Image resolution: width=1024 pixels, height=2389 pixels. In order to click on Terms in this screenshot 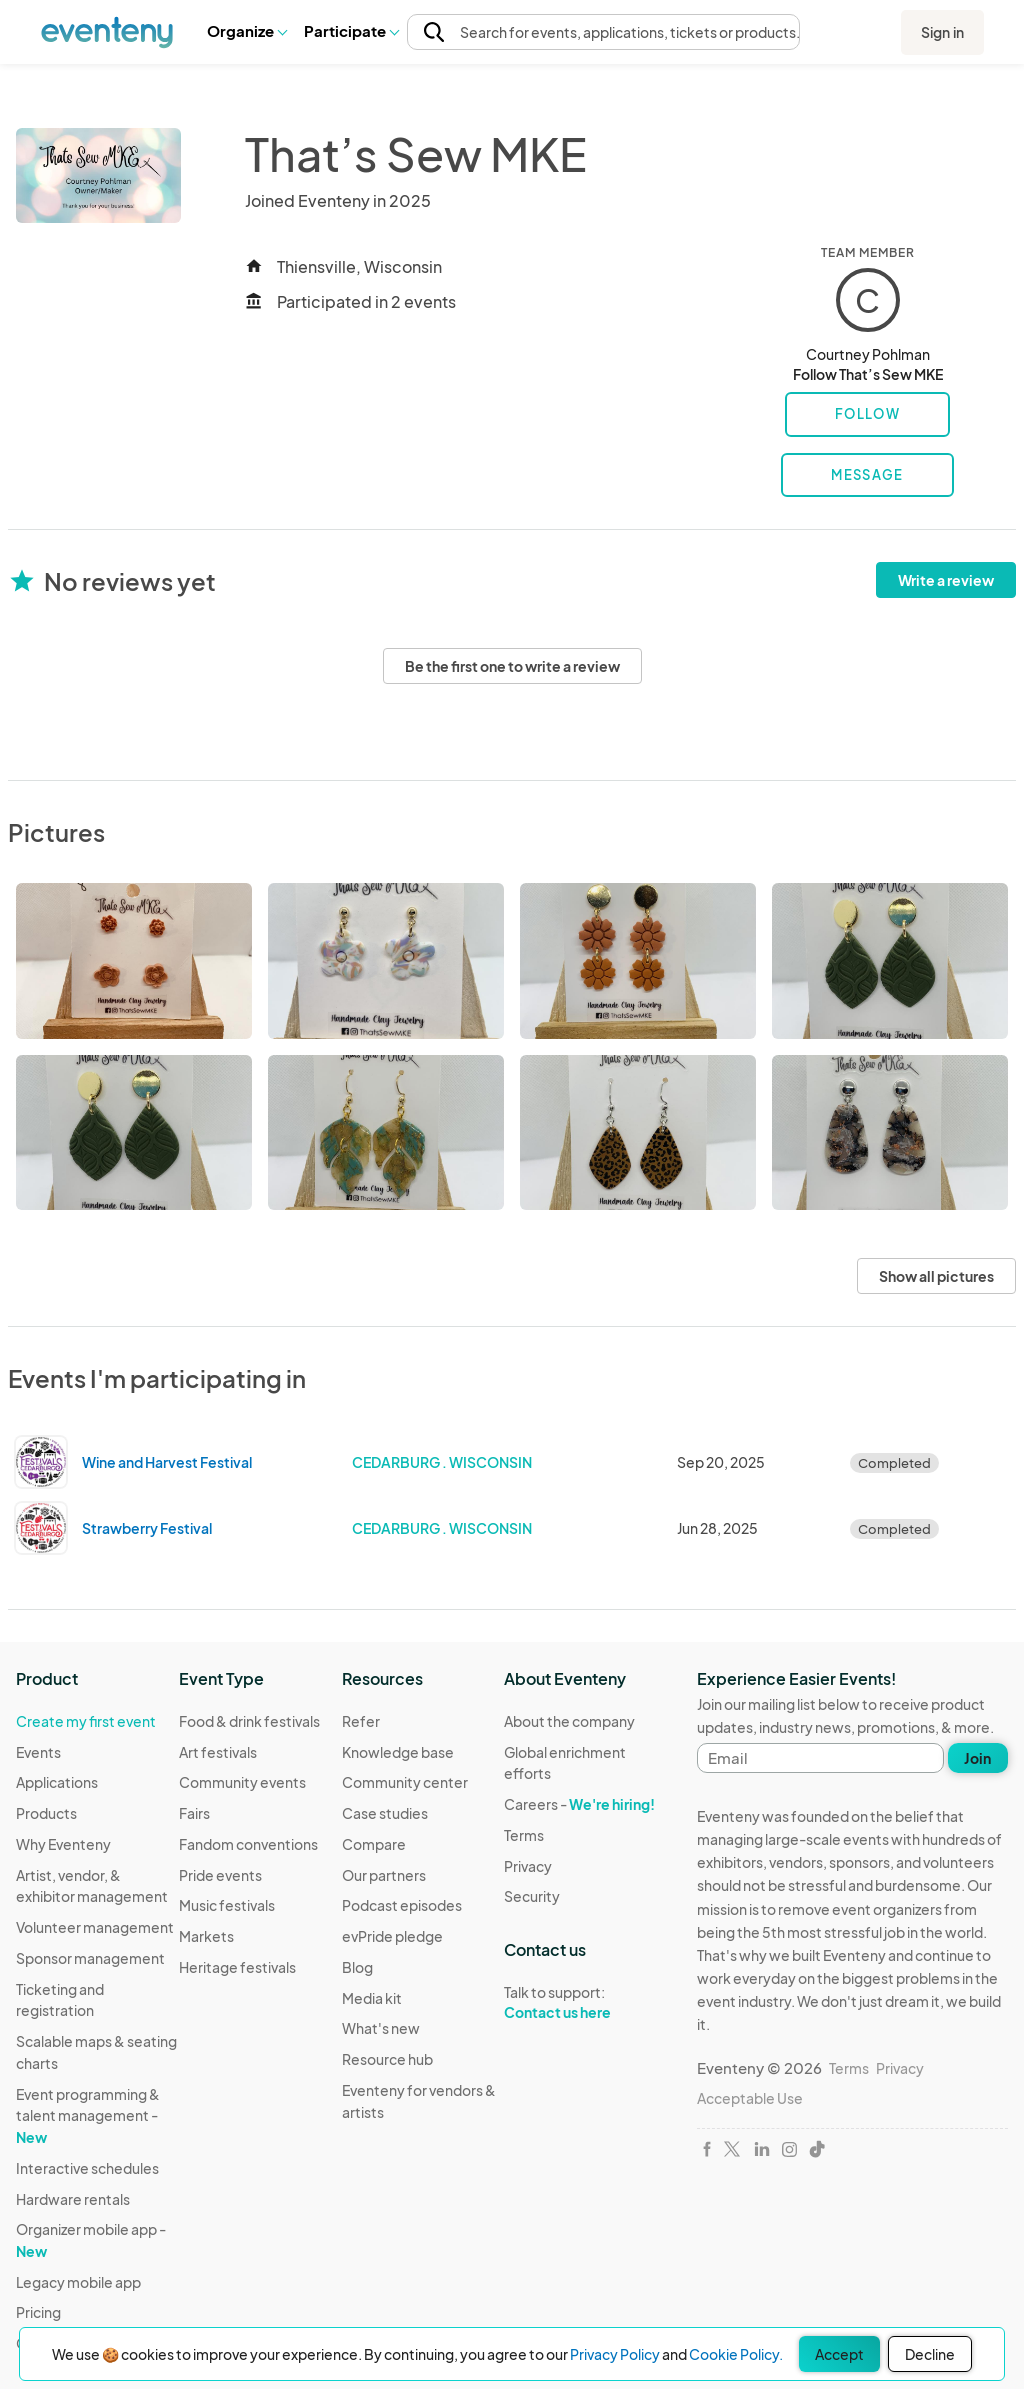, I will do `click(524, 1835)`.